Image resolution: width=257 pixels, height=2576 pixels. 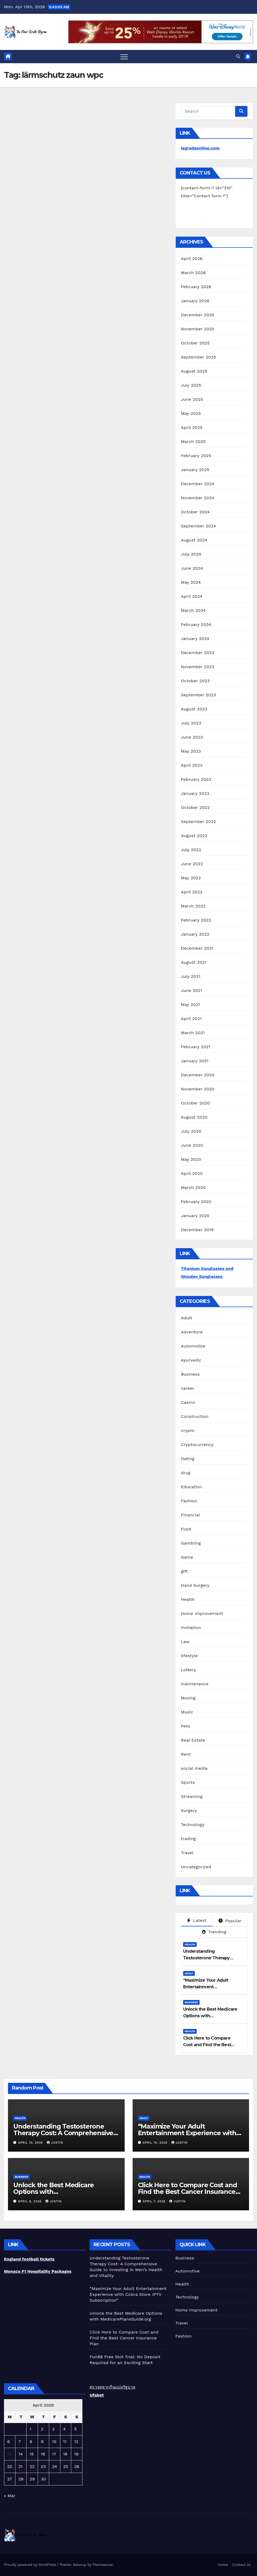 I want to click on Unlock the Best Medicare Options with MedicarePlansGuide.org, so click(x=210, y=2016).